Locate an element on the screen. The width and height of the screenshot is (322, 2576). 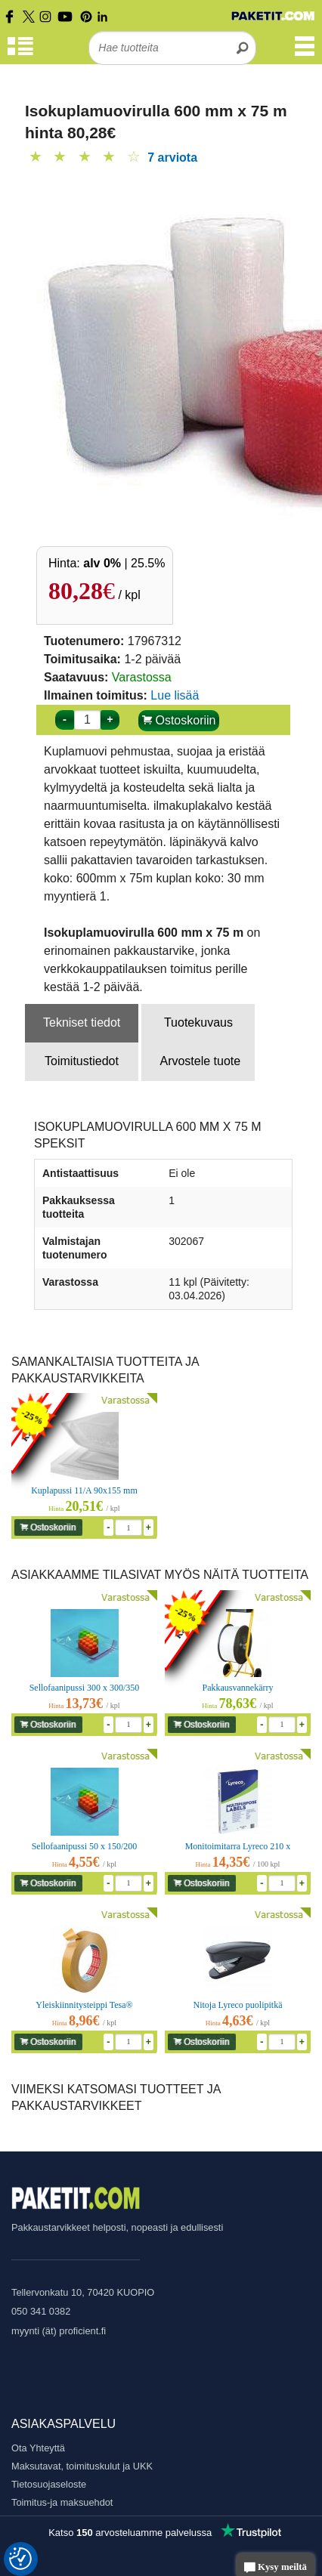
Tuotekuvaus is located at coordinates (198, 1022).